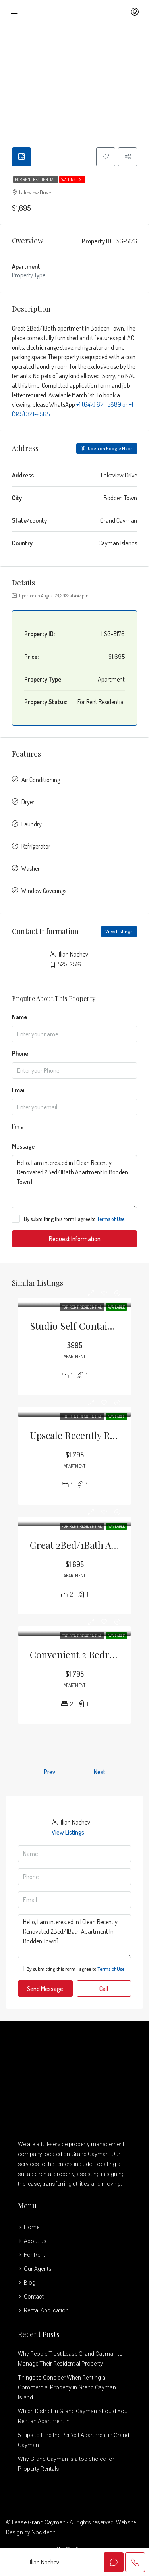  Describe the element at coordinates (18, 1127) in the screenshot. I see `I'm a` at that location.